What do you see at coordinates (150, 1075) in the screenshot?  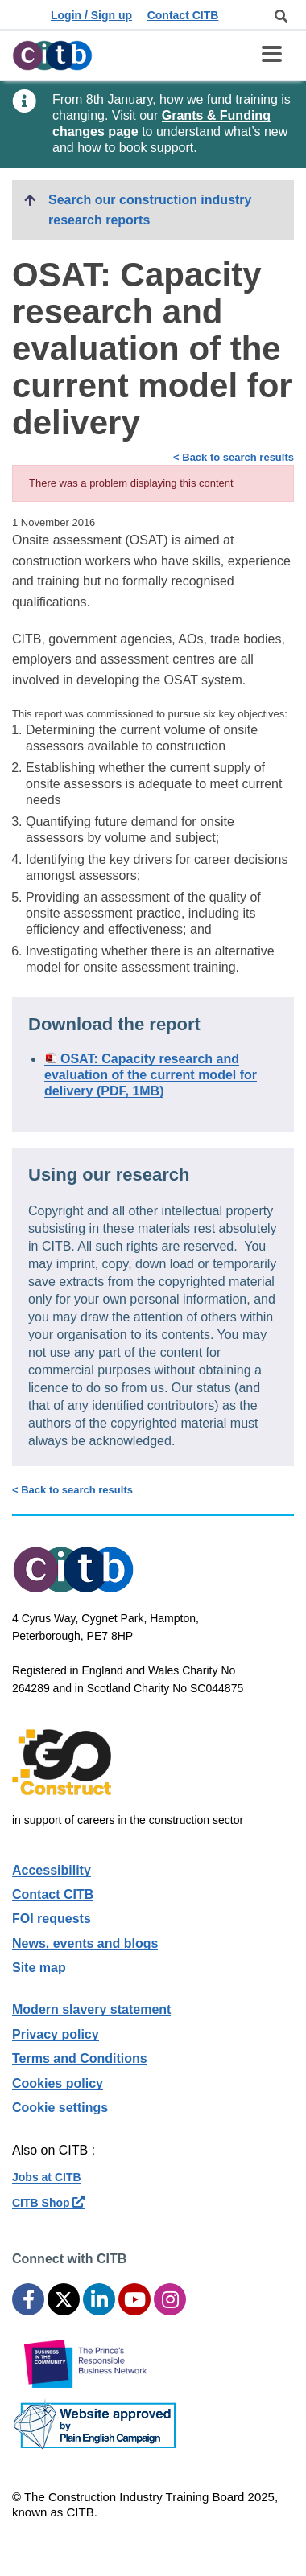 I see `OSAT: Capacity research and evaluation of the current model for delivery (PDF, 1MB)` at bounding box center [150, 1075].